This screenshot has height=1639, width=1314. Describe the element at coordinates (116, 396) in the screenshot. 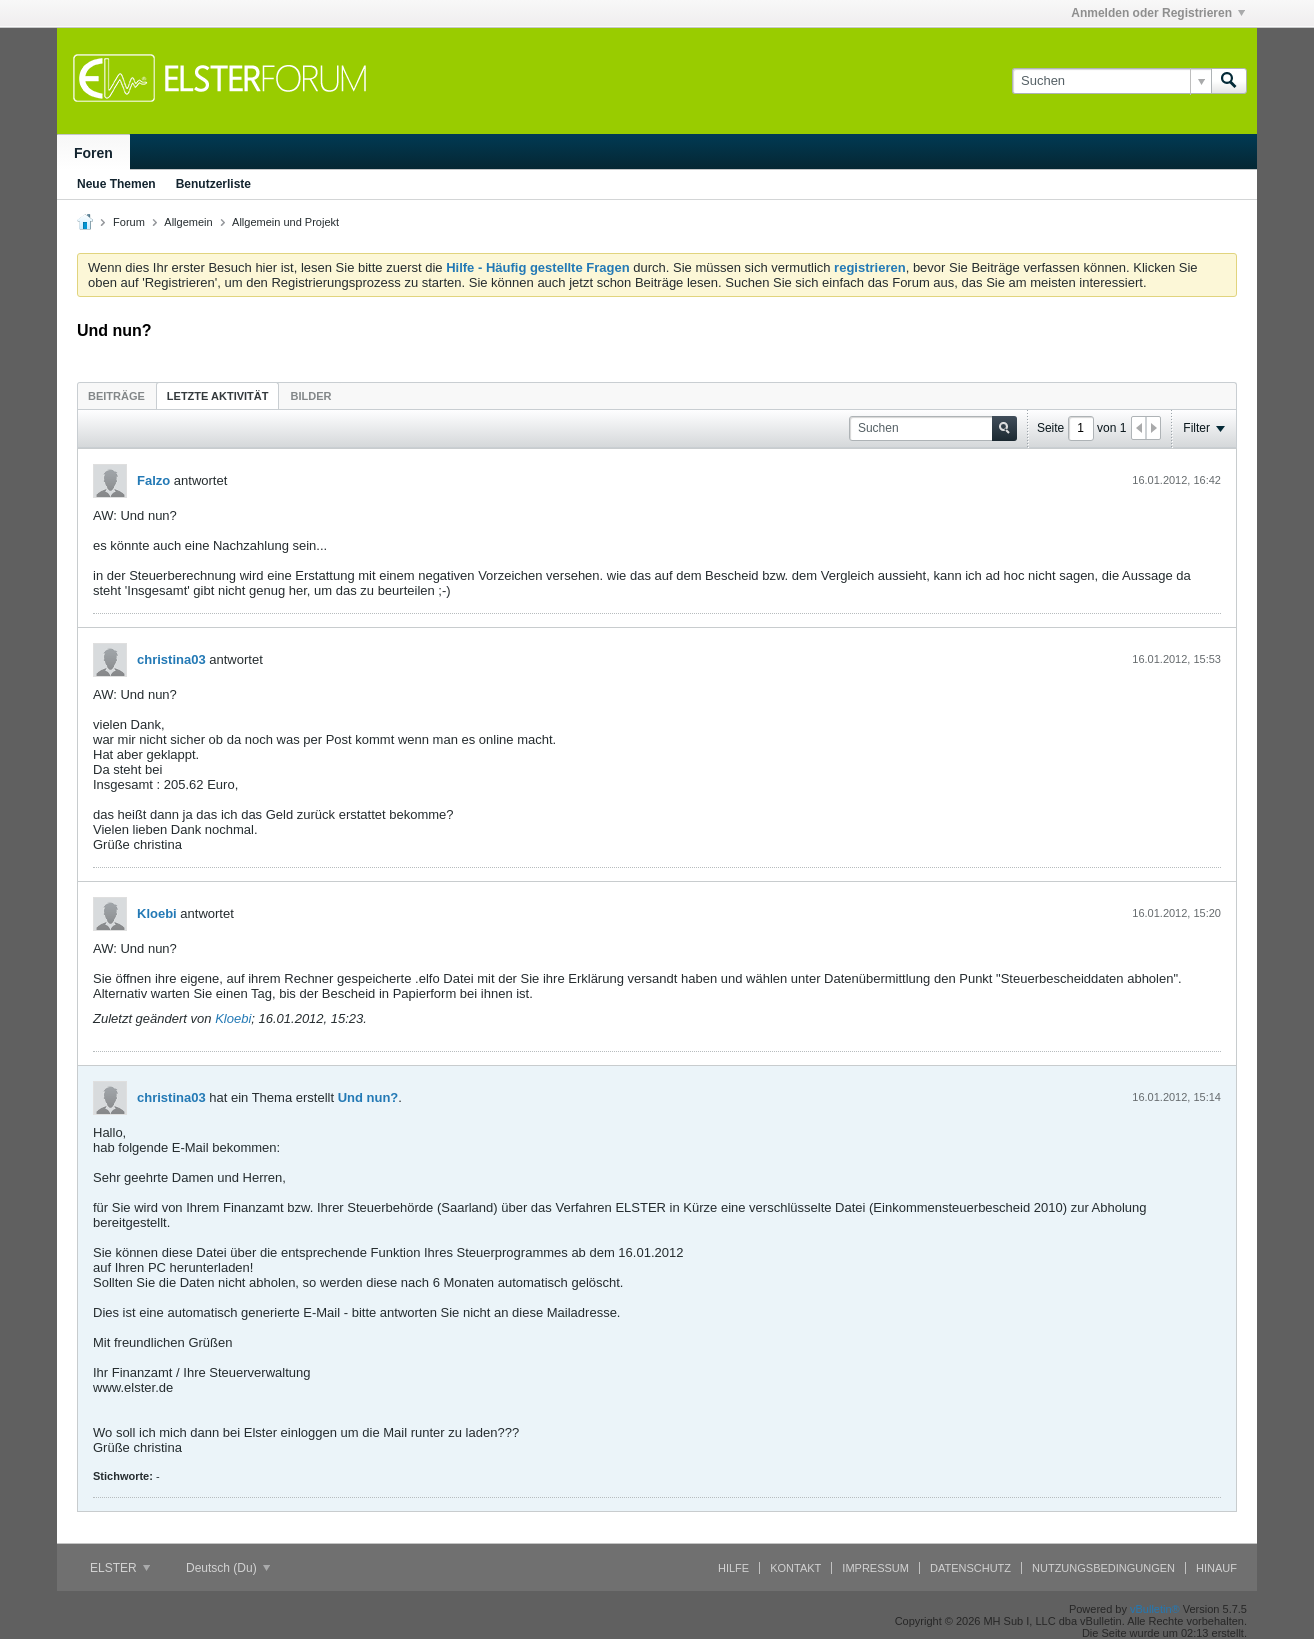

I see `Beiträge [presentation]` at that location.